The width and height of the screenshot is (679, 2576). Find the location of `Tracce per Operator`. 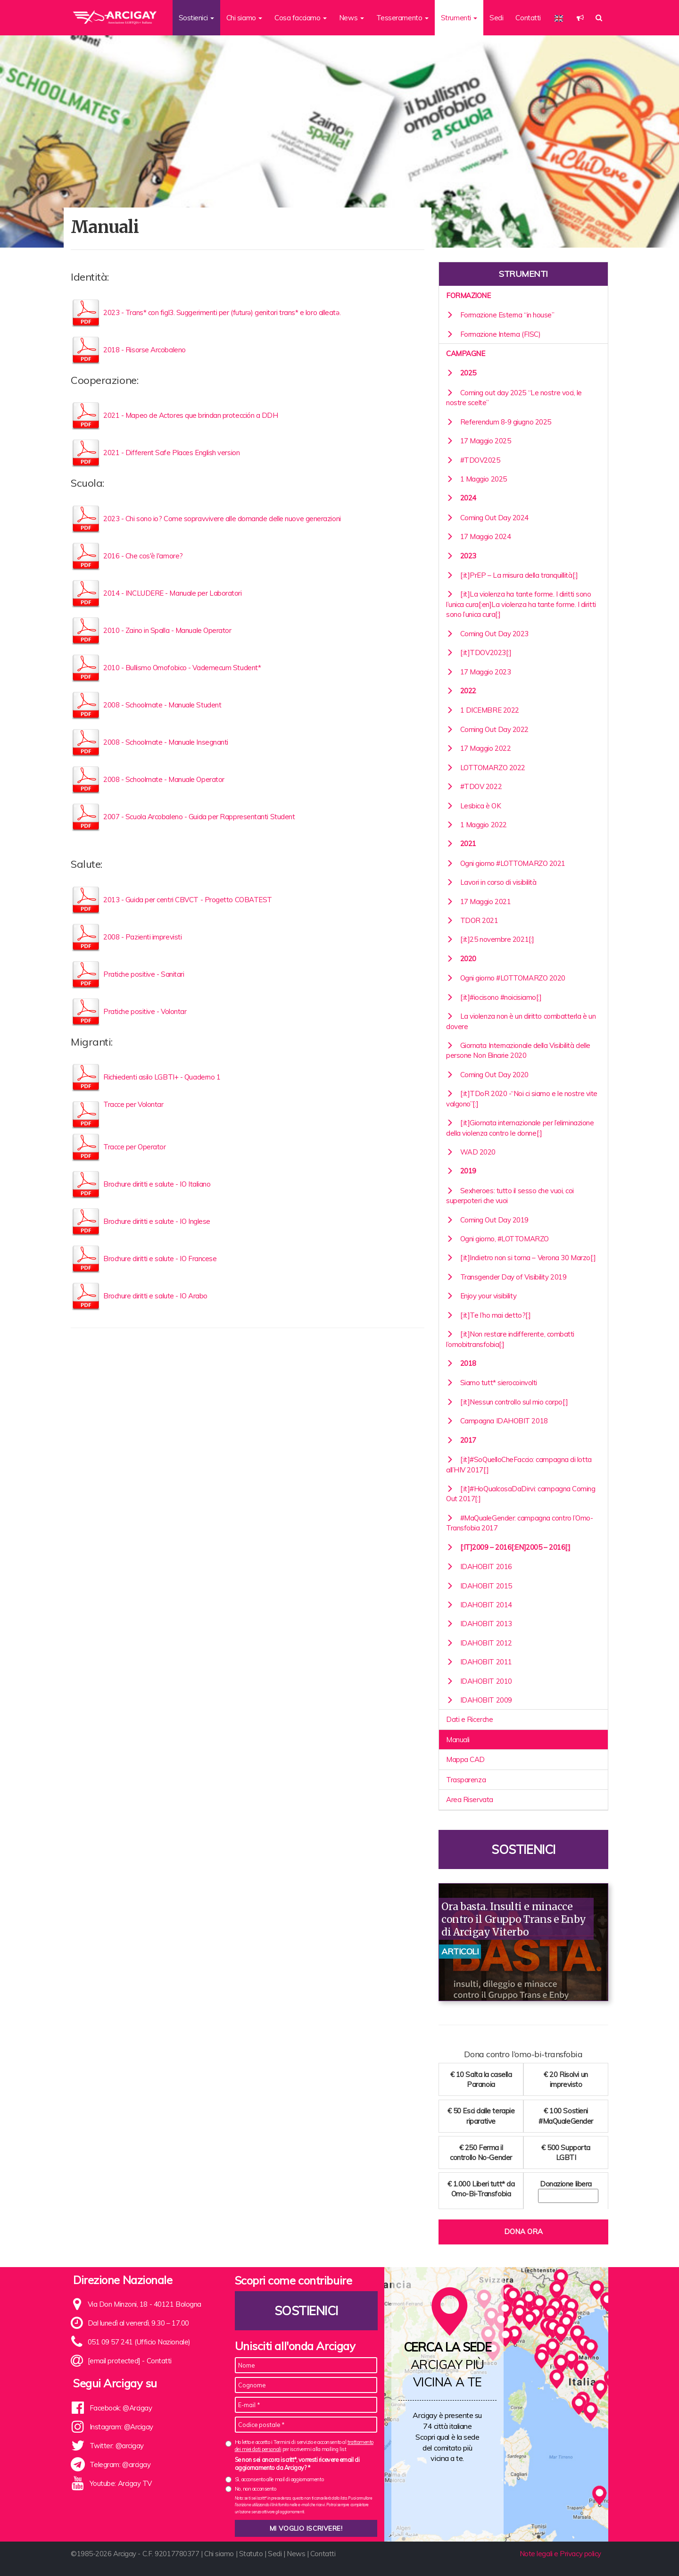

Tracce per Operator is located at coordinates (134, 1146).